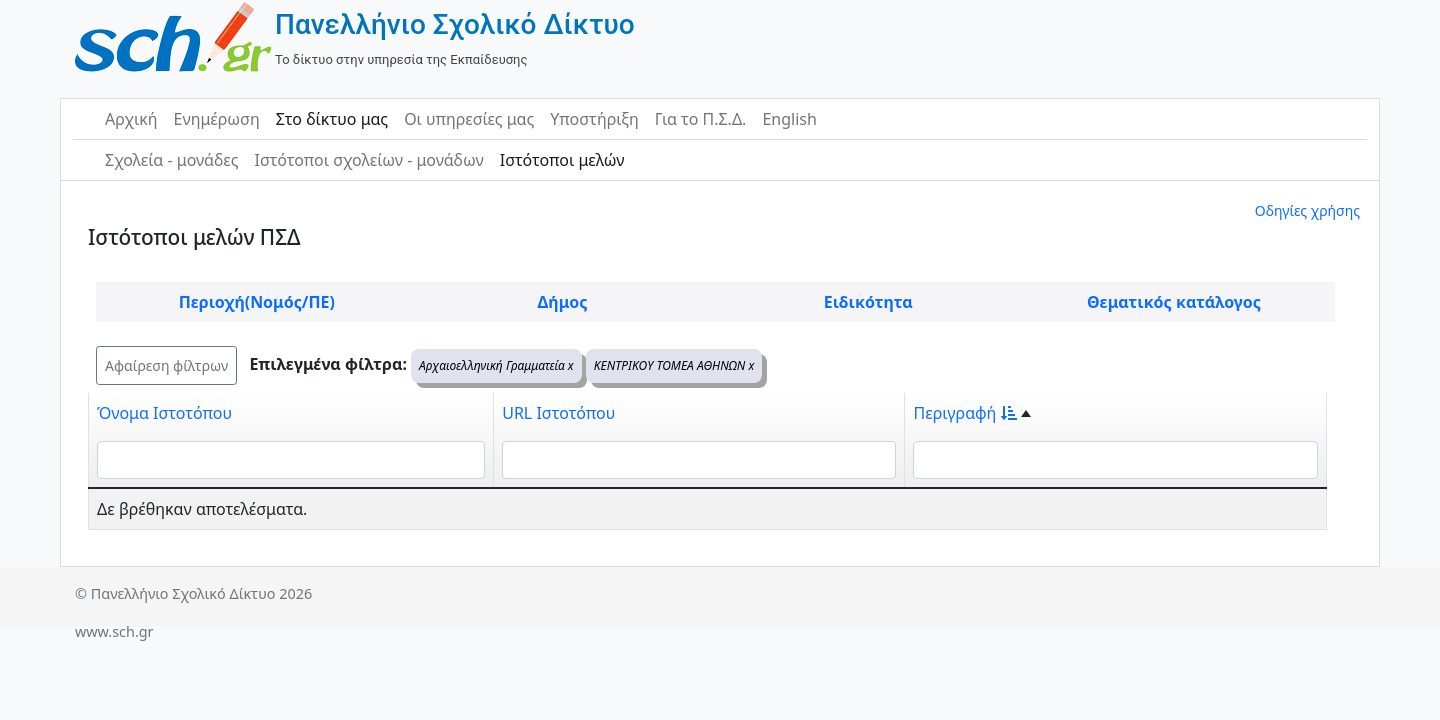 Image resolution: width=1440 pixels, height=720 pixels. Describe the element at coordinates (563, 302) in the screenshot. I see `Δήμος` at that location.